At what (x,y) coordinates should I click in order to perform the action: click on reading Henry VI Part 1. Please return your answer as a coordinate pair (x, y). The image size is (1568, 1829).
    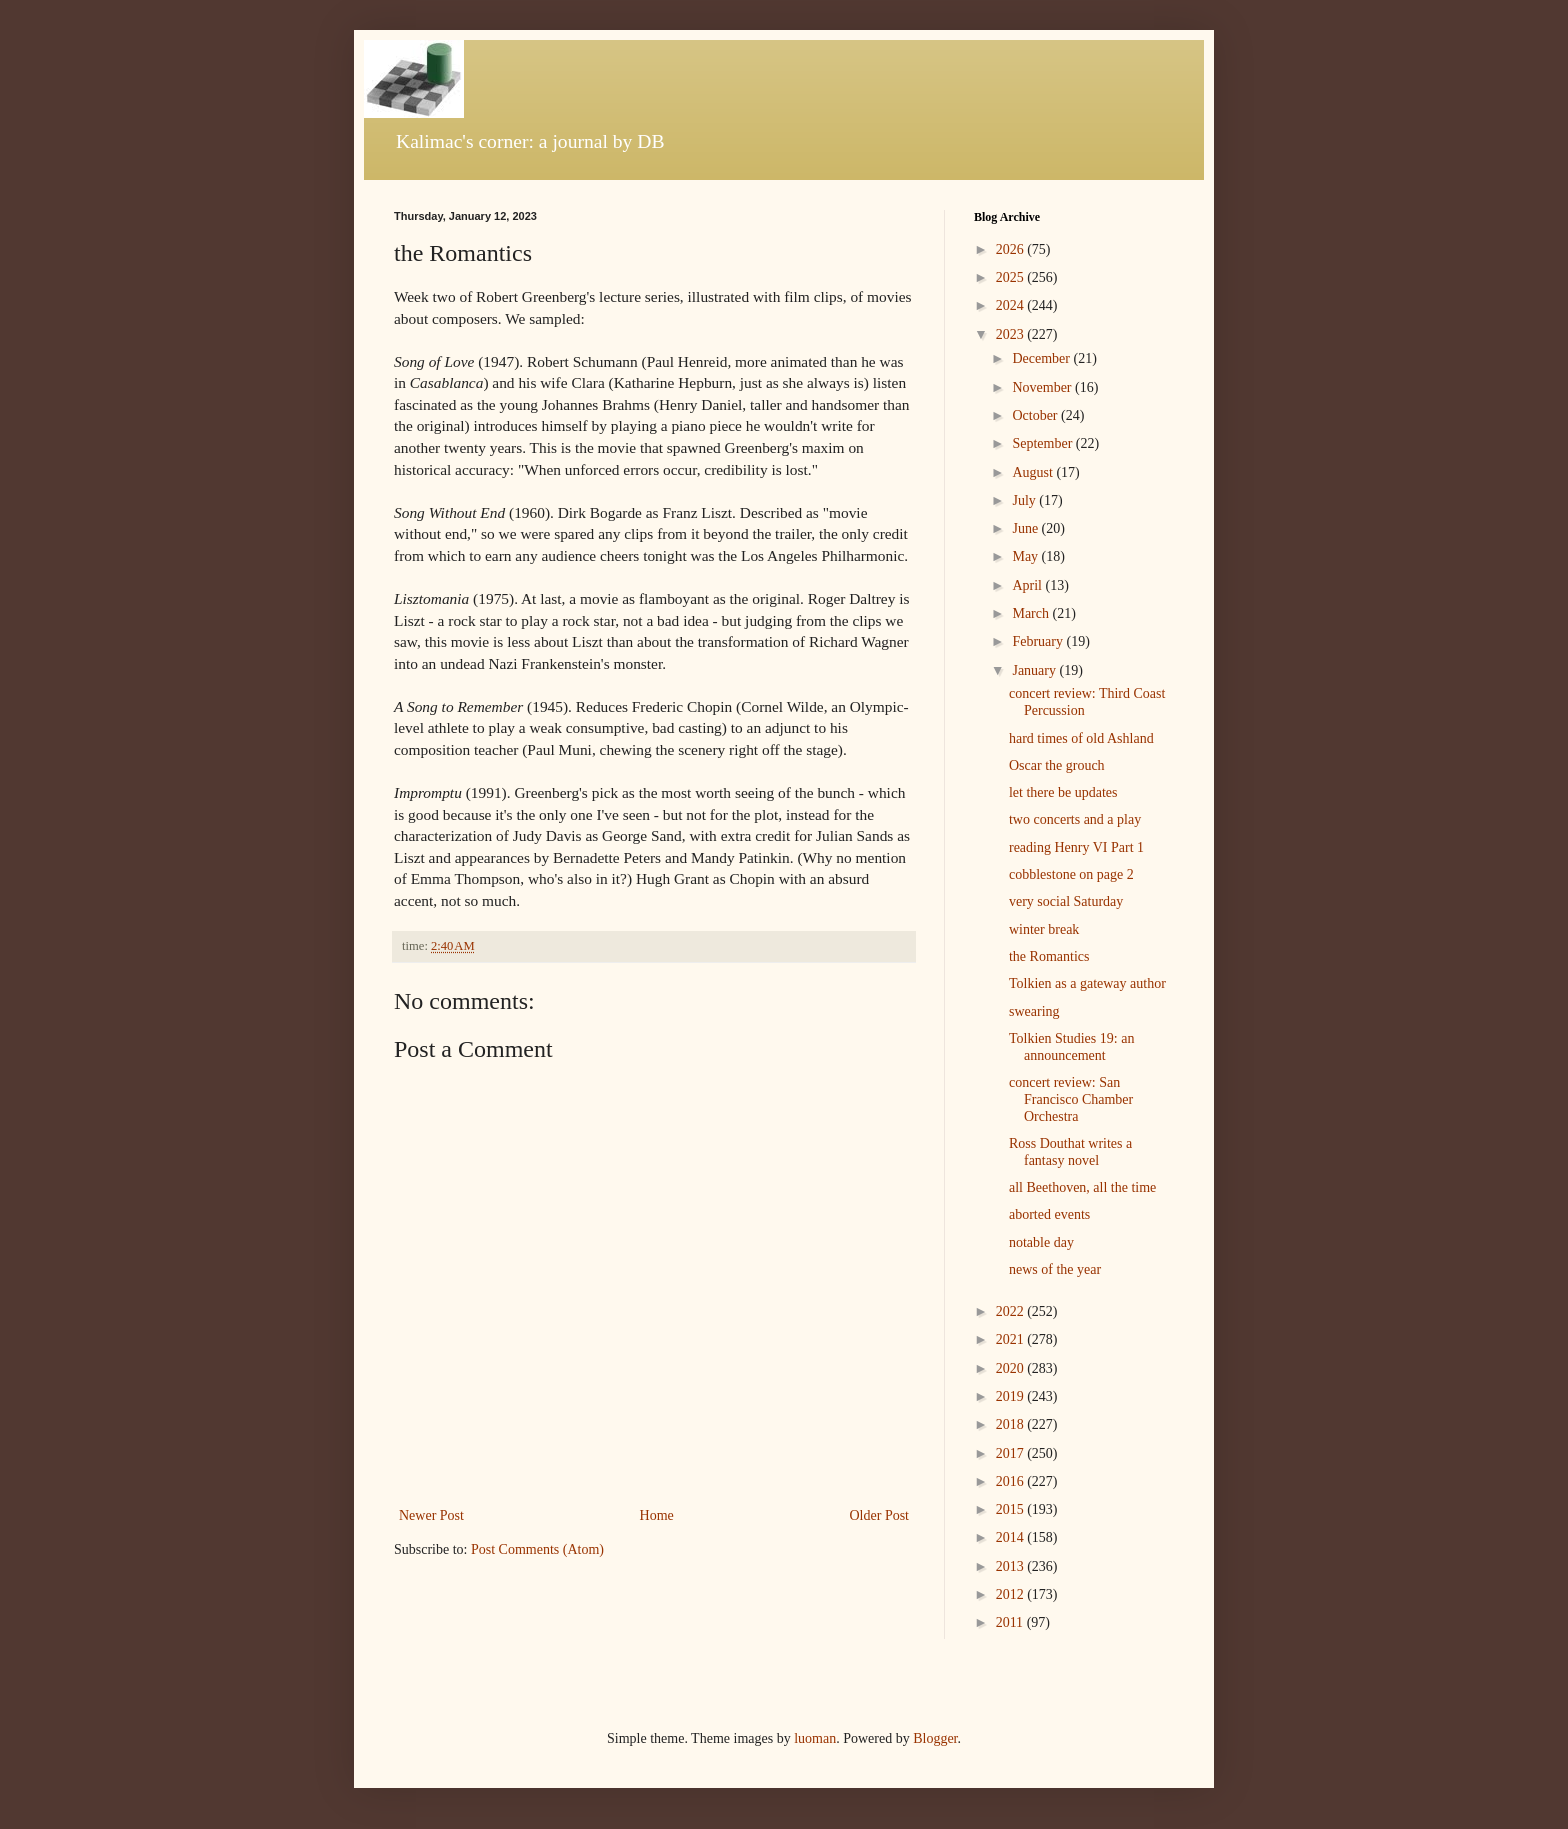
    Looking at the image, I should click on (1076, 847).